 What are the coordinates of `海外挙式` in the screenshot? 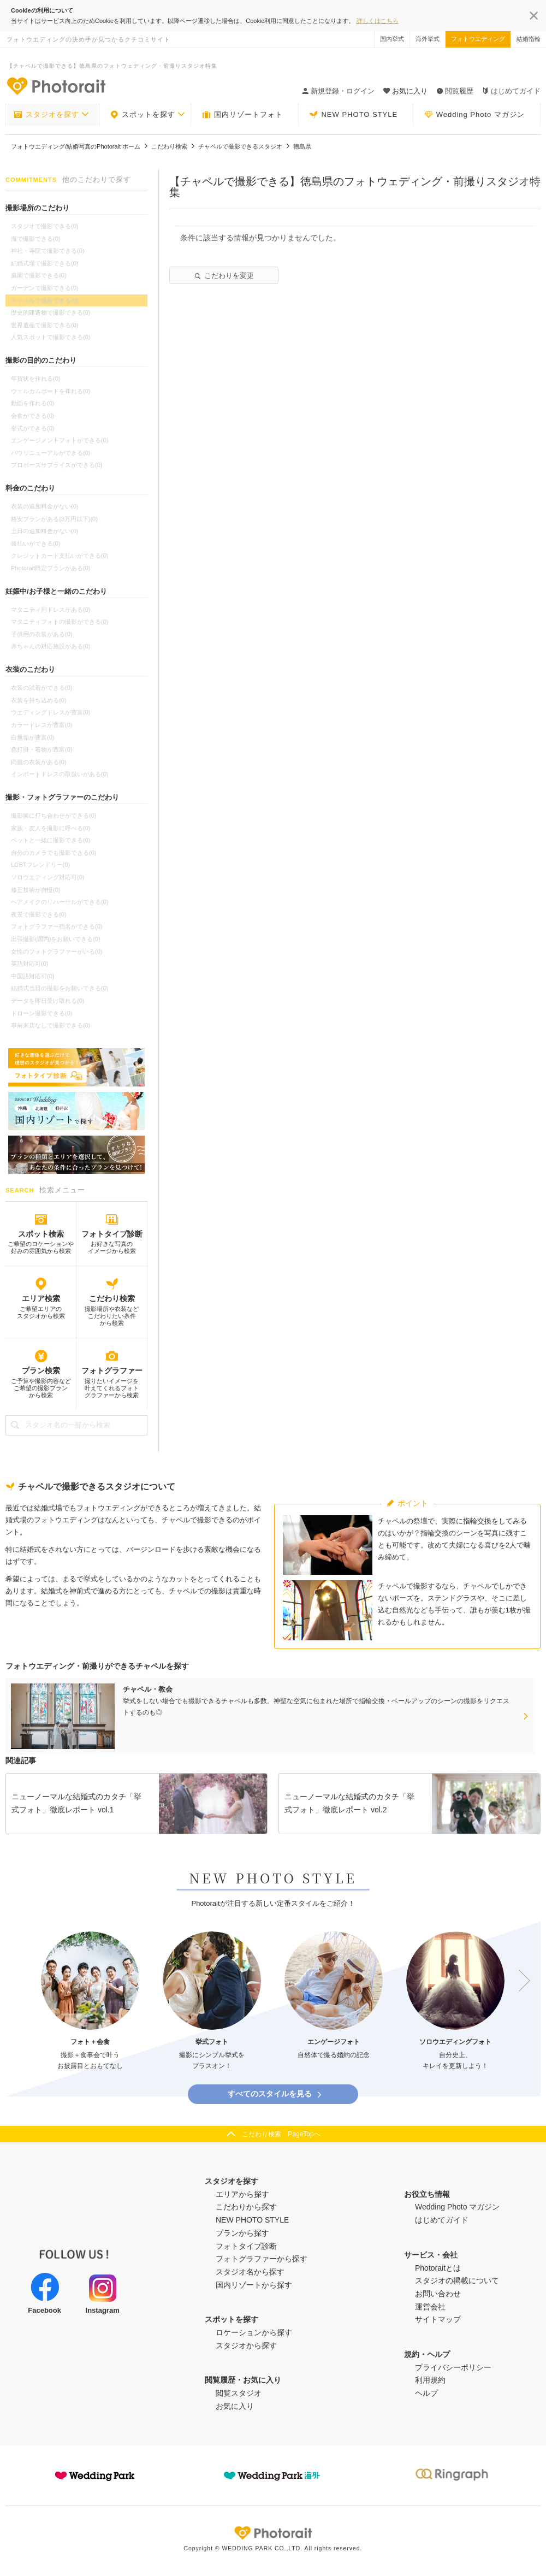 It's located at (428, 39).